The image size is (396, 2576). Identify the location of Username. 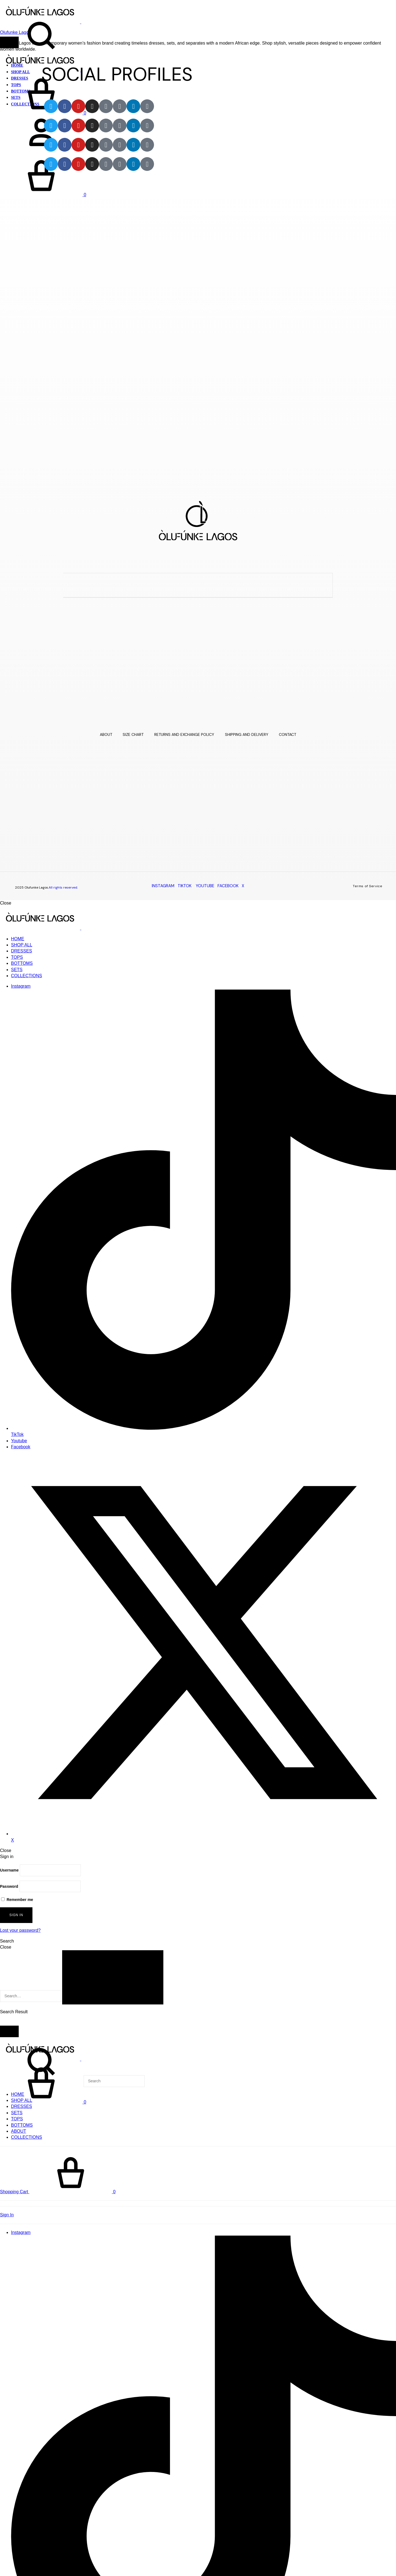
(9, 1870).